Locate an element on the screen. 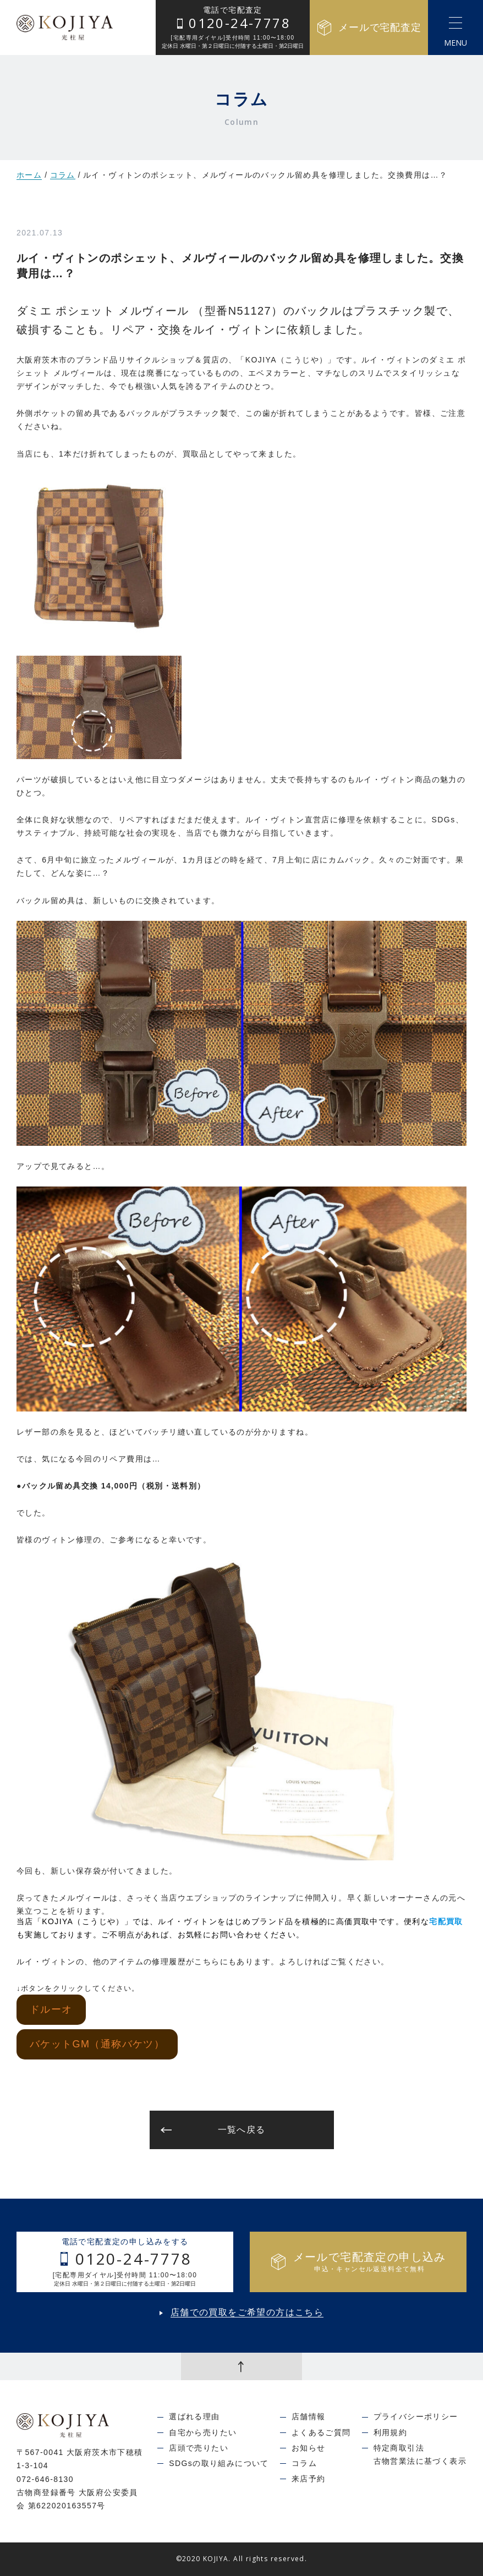  店舗情報 is located at coordinates (309, 2416).